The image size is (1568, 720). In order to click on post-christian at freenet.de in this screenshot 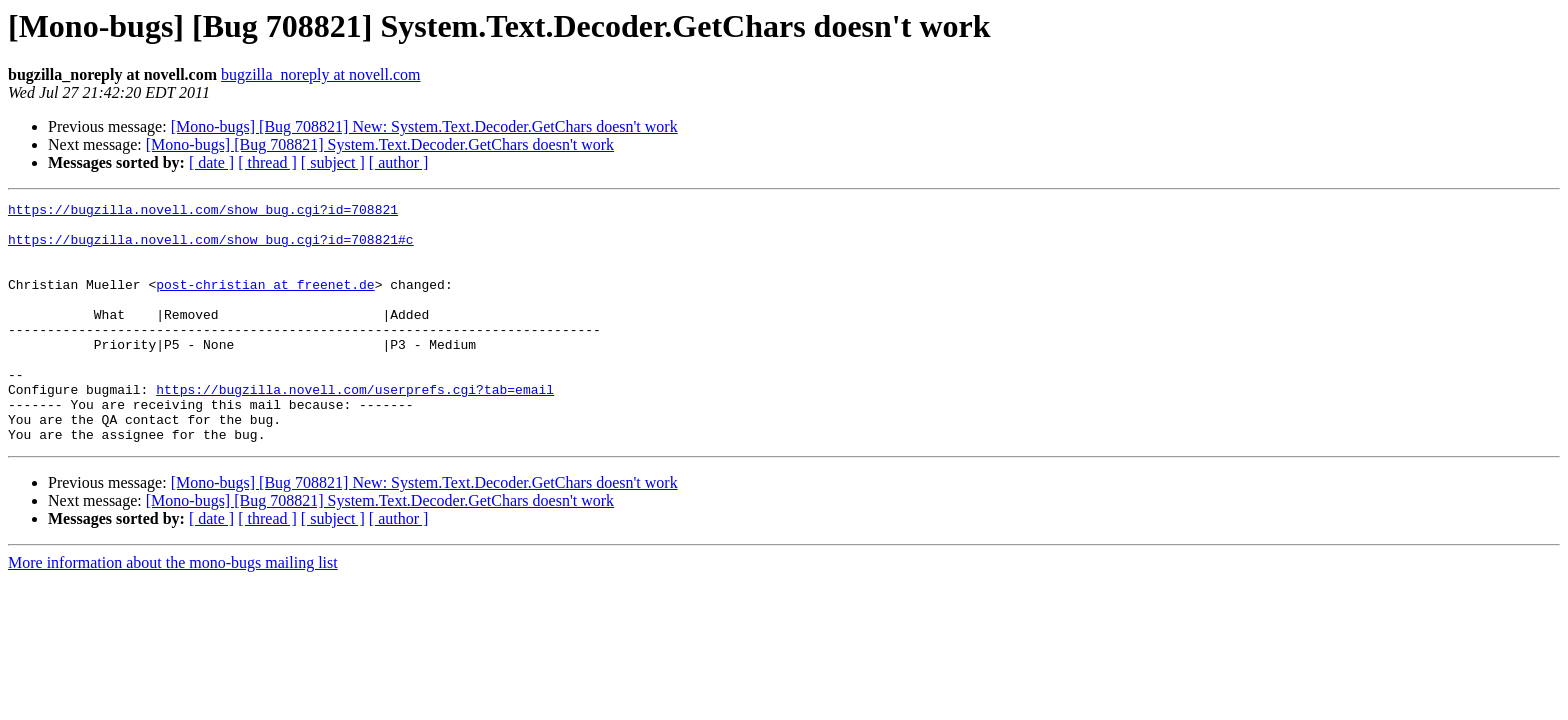, I will do `click(265, 302)`.